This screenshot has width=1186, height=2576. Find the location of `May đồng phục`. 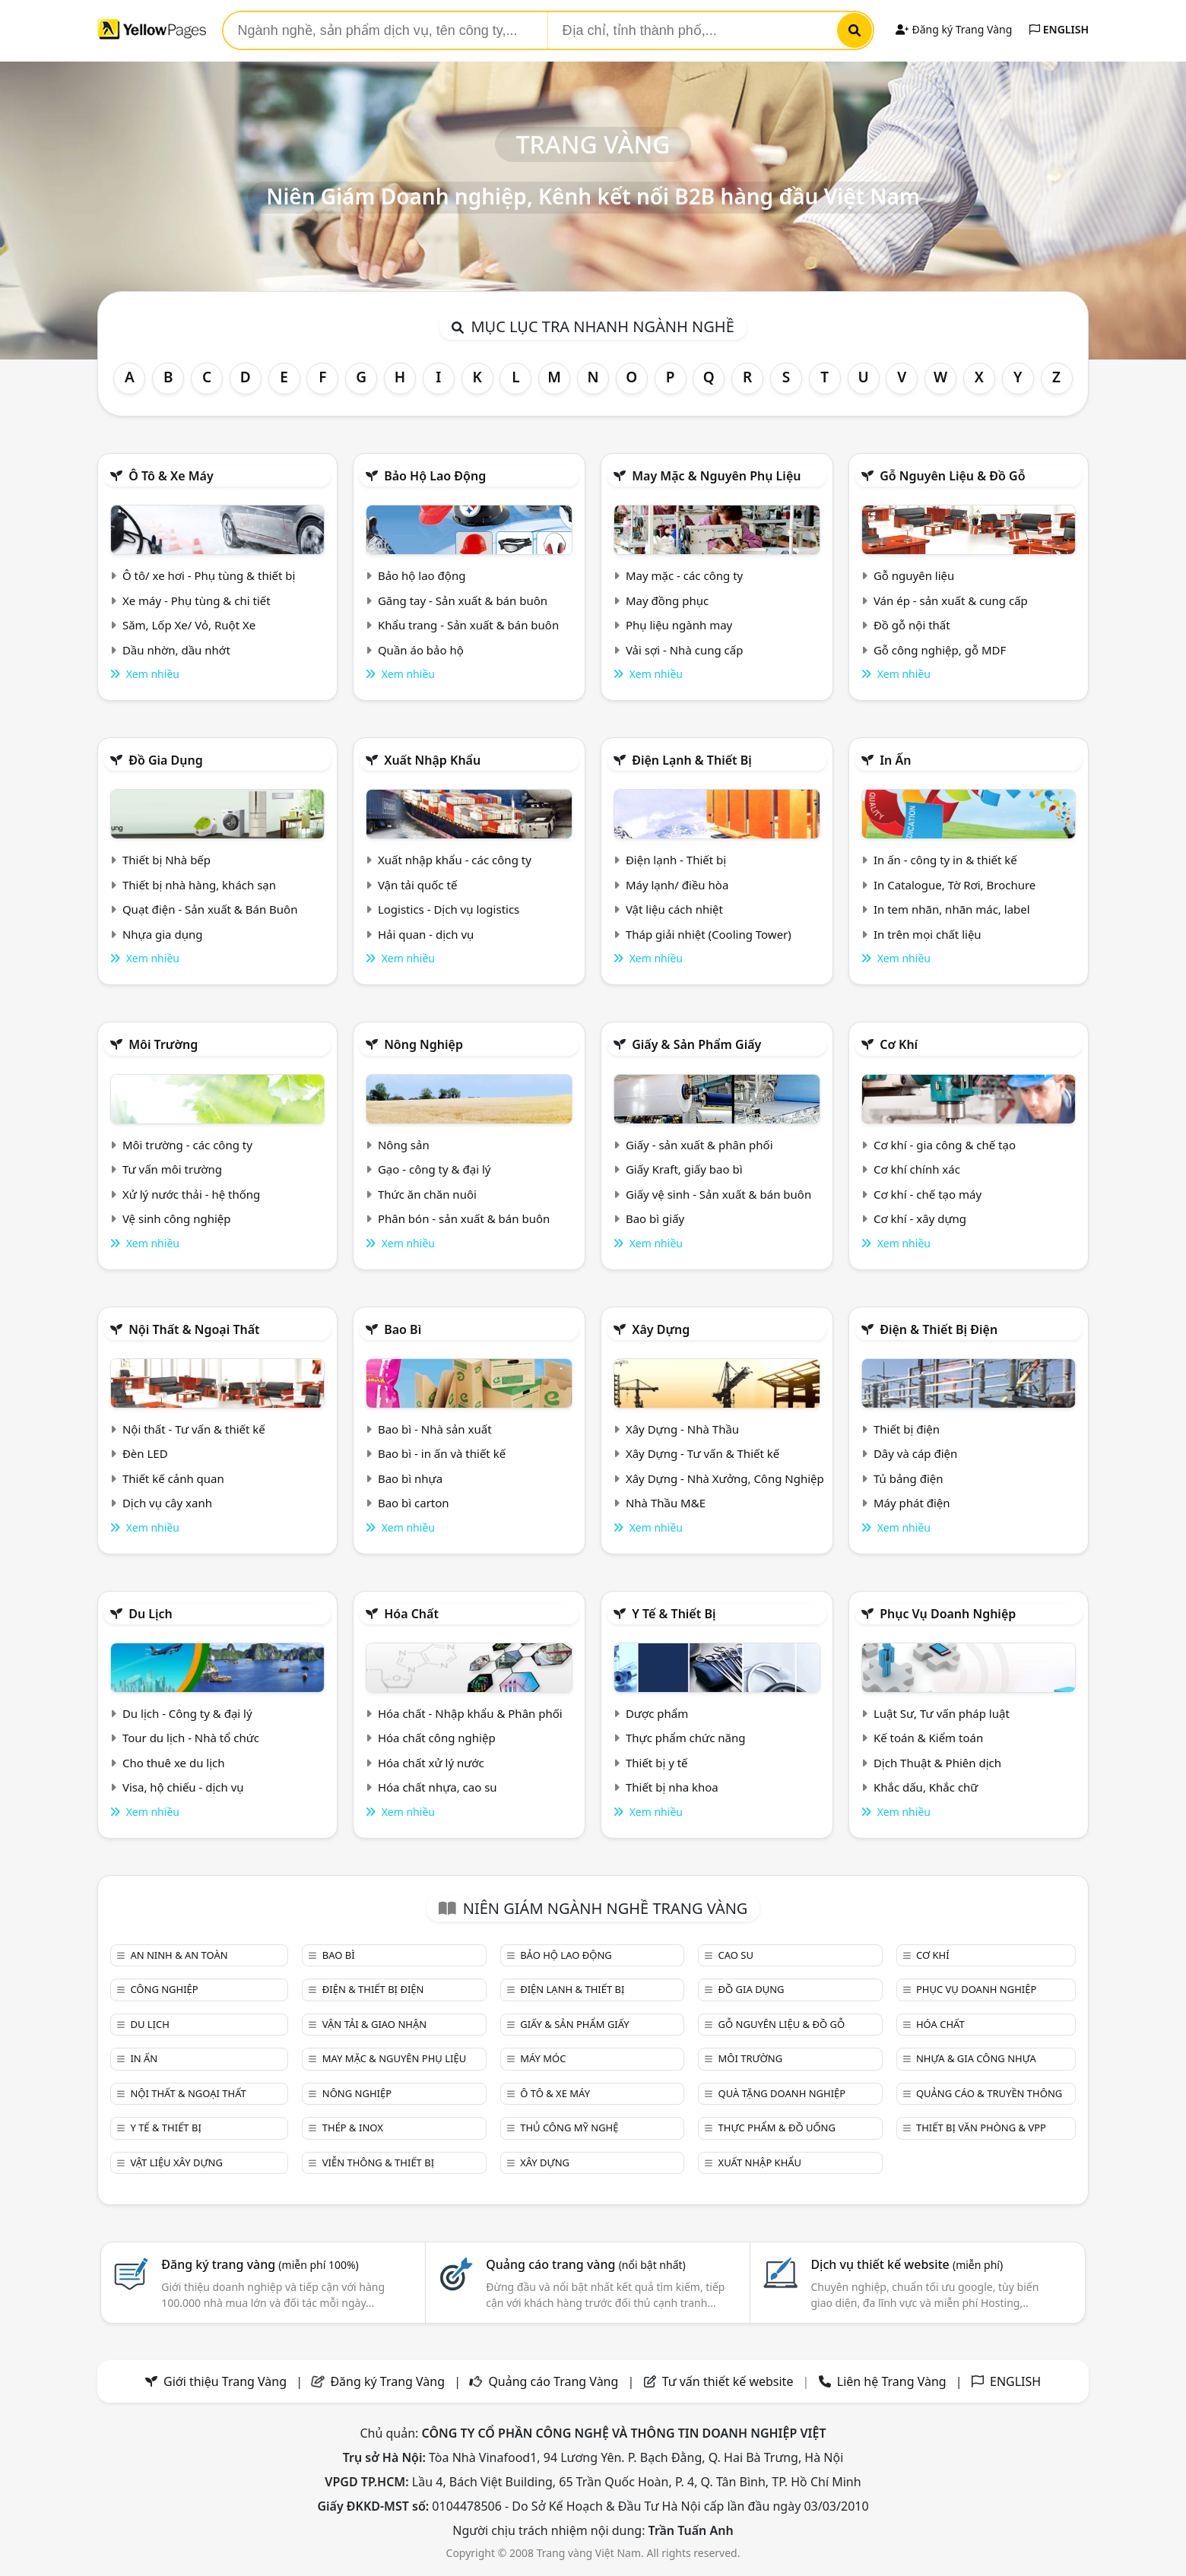

May đồng phục is located at coordinates (667, 600).